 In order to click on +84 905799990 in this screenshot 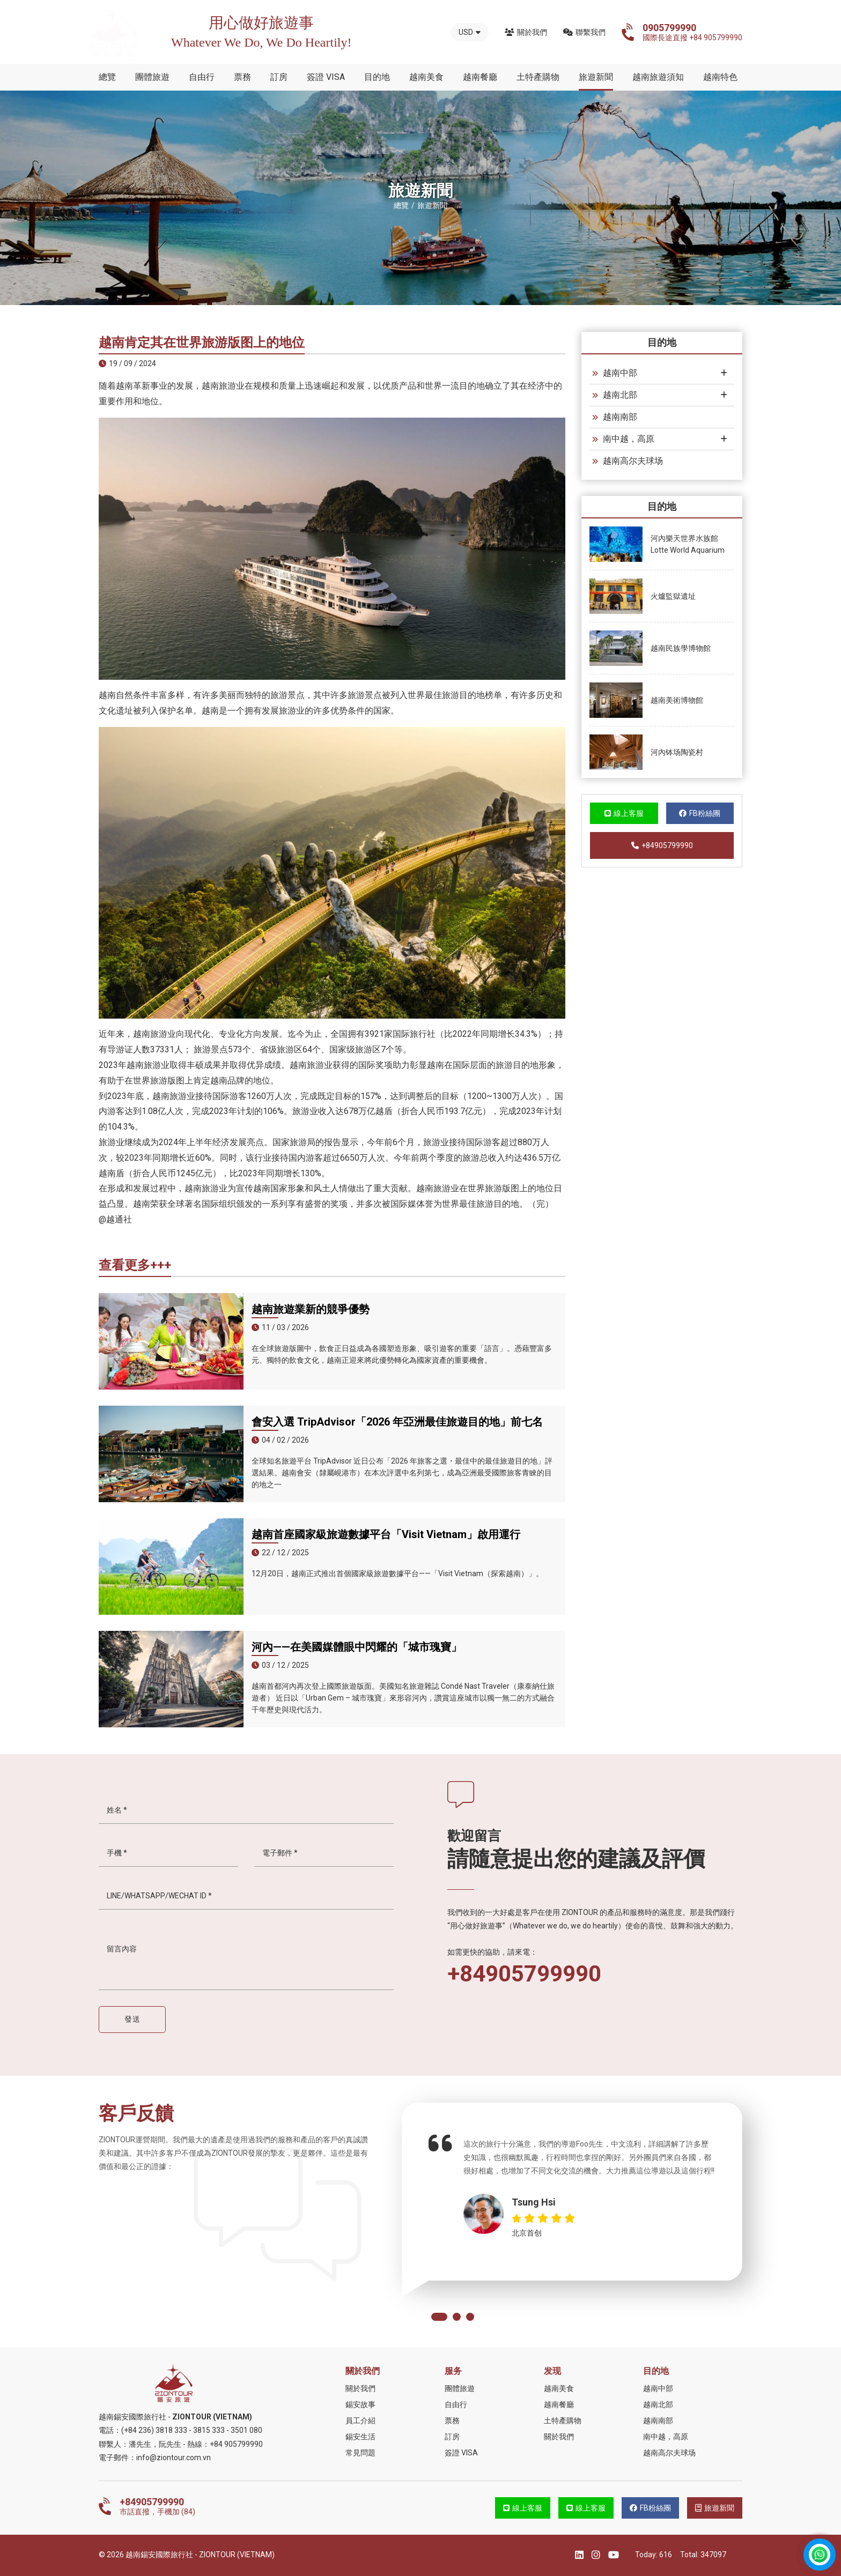, I will do `click(236, 2444)`.